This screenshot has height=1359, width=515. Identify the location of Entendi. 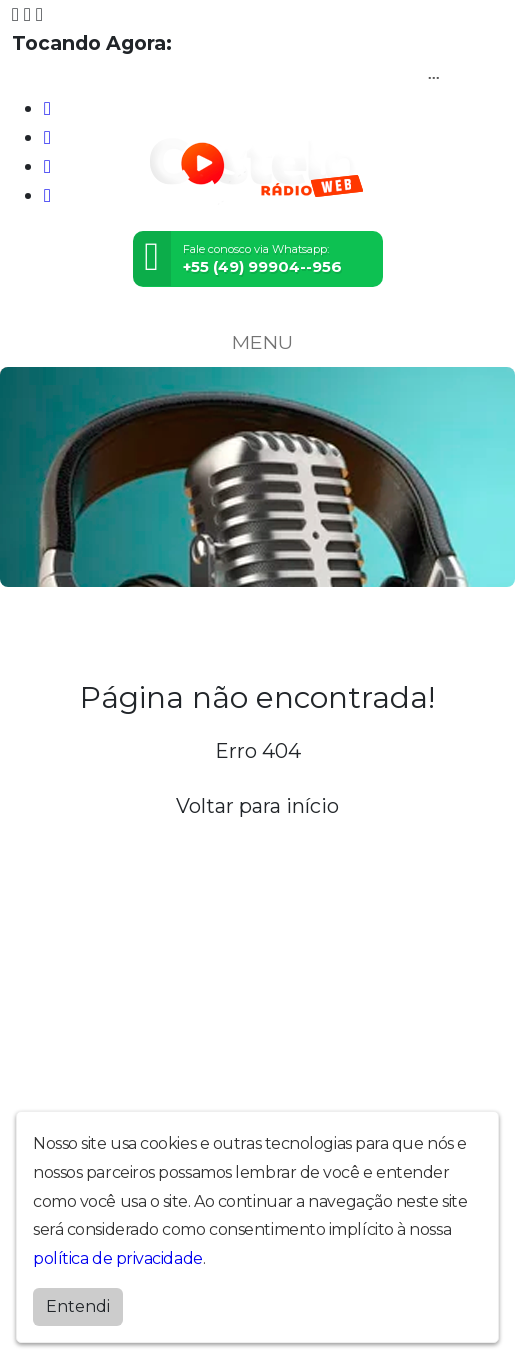
(78, 1306).